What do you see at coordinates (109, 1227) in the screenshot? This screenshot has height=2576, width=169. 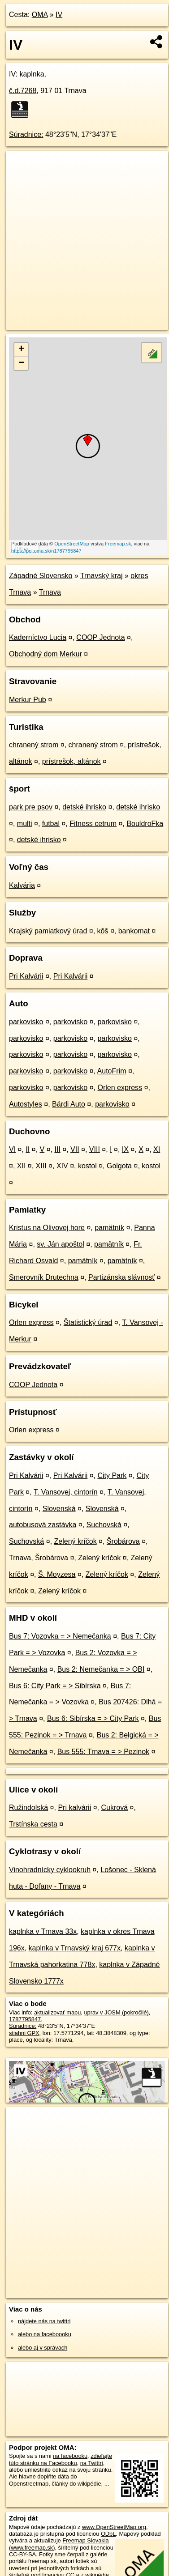 I see `pamätník` at bounding box center [109, 1227].